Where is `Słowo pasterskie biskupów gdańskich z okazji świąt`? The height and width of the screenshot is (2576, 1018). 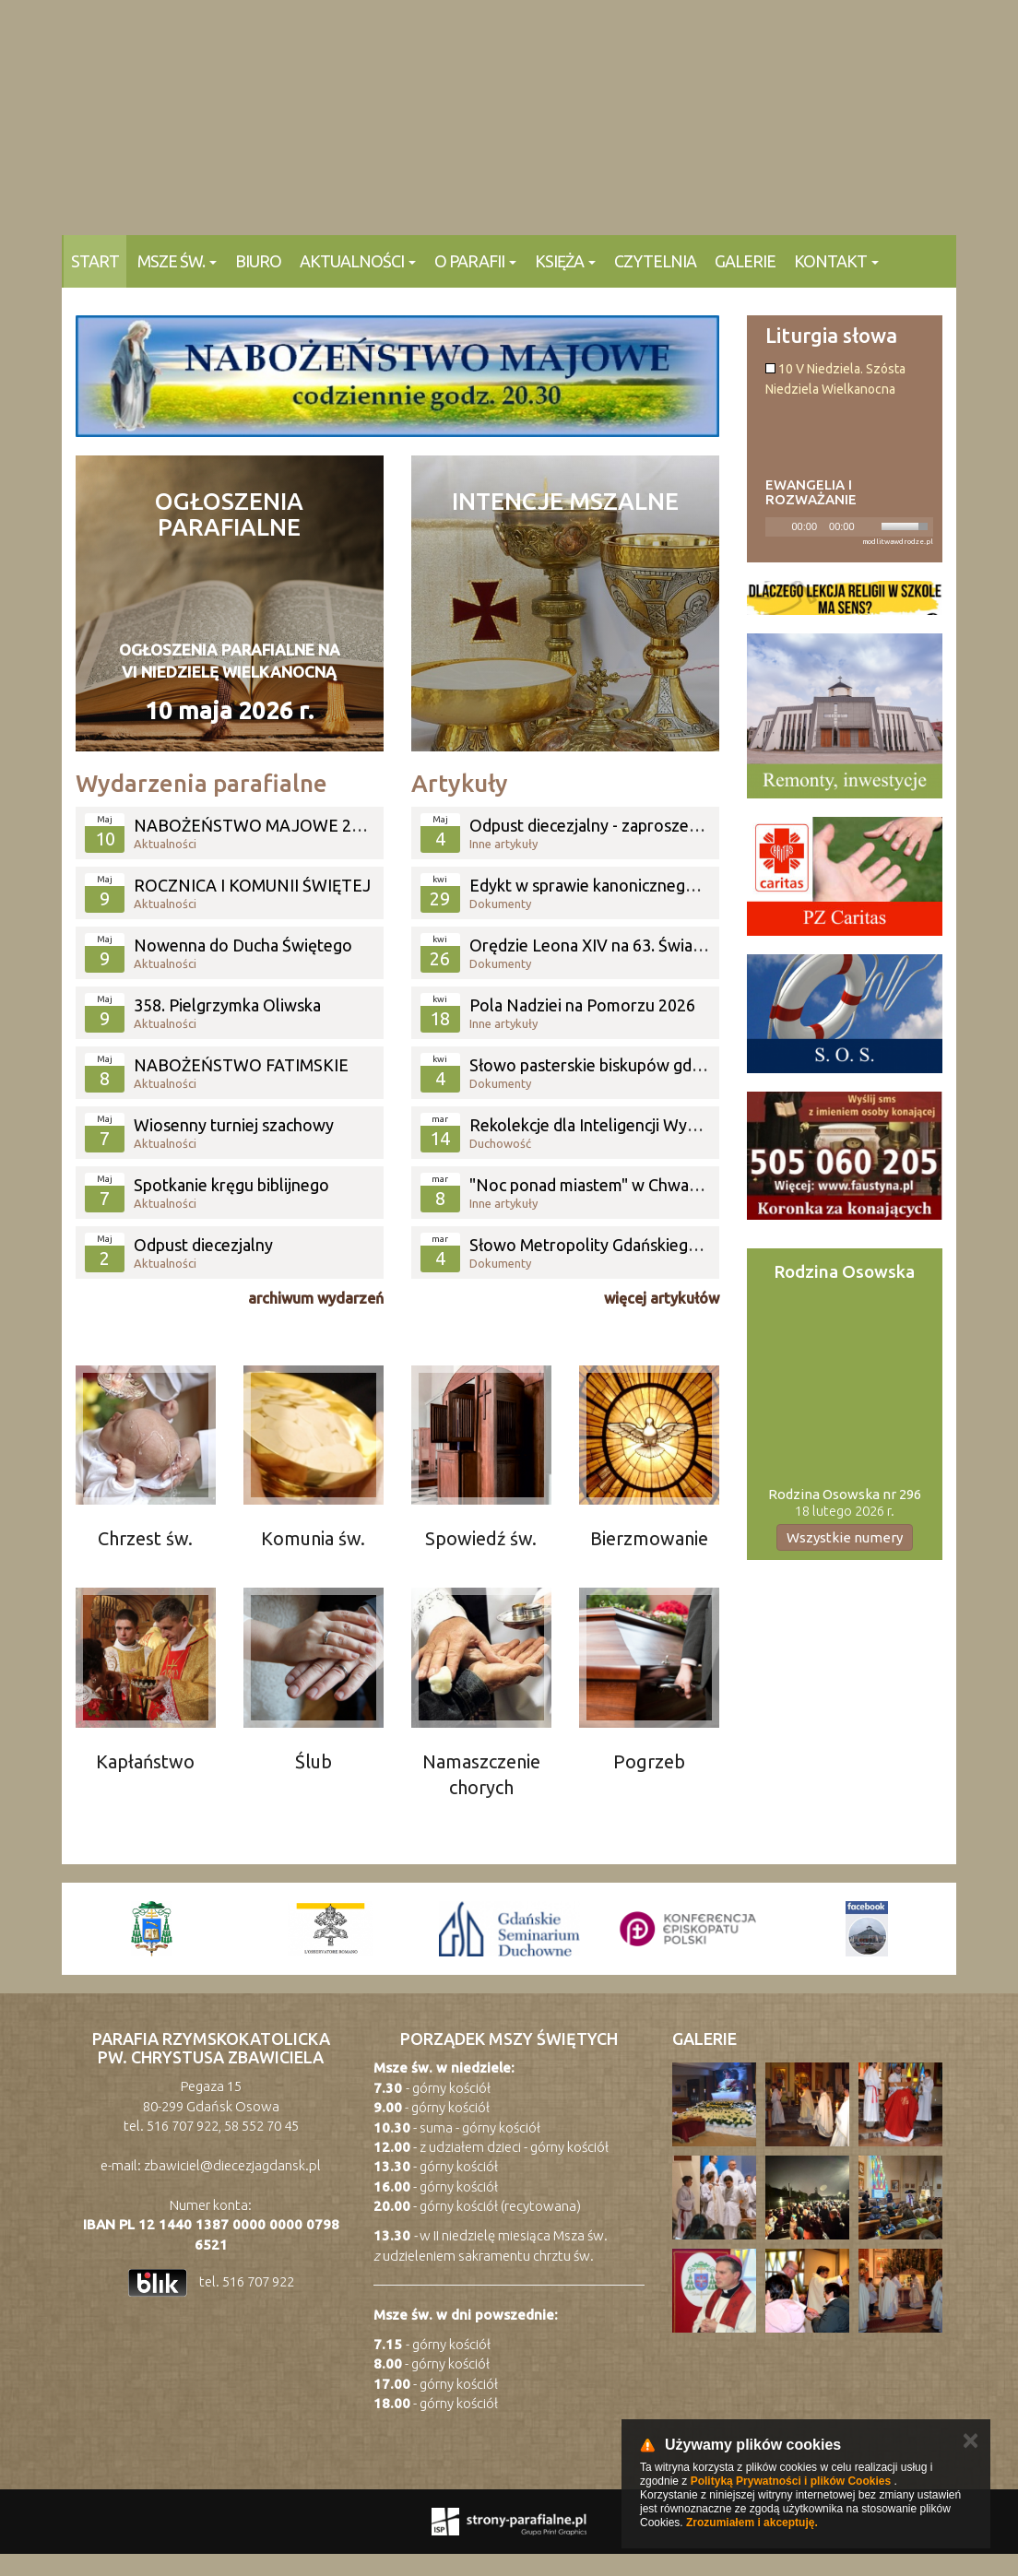 Słowo pasterskie biskupów gdańskich z okazji świąt is located at coordinates (657, 1065).